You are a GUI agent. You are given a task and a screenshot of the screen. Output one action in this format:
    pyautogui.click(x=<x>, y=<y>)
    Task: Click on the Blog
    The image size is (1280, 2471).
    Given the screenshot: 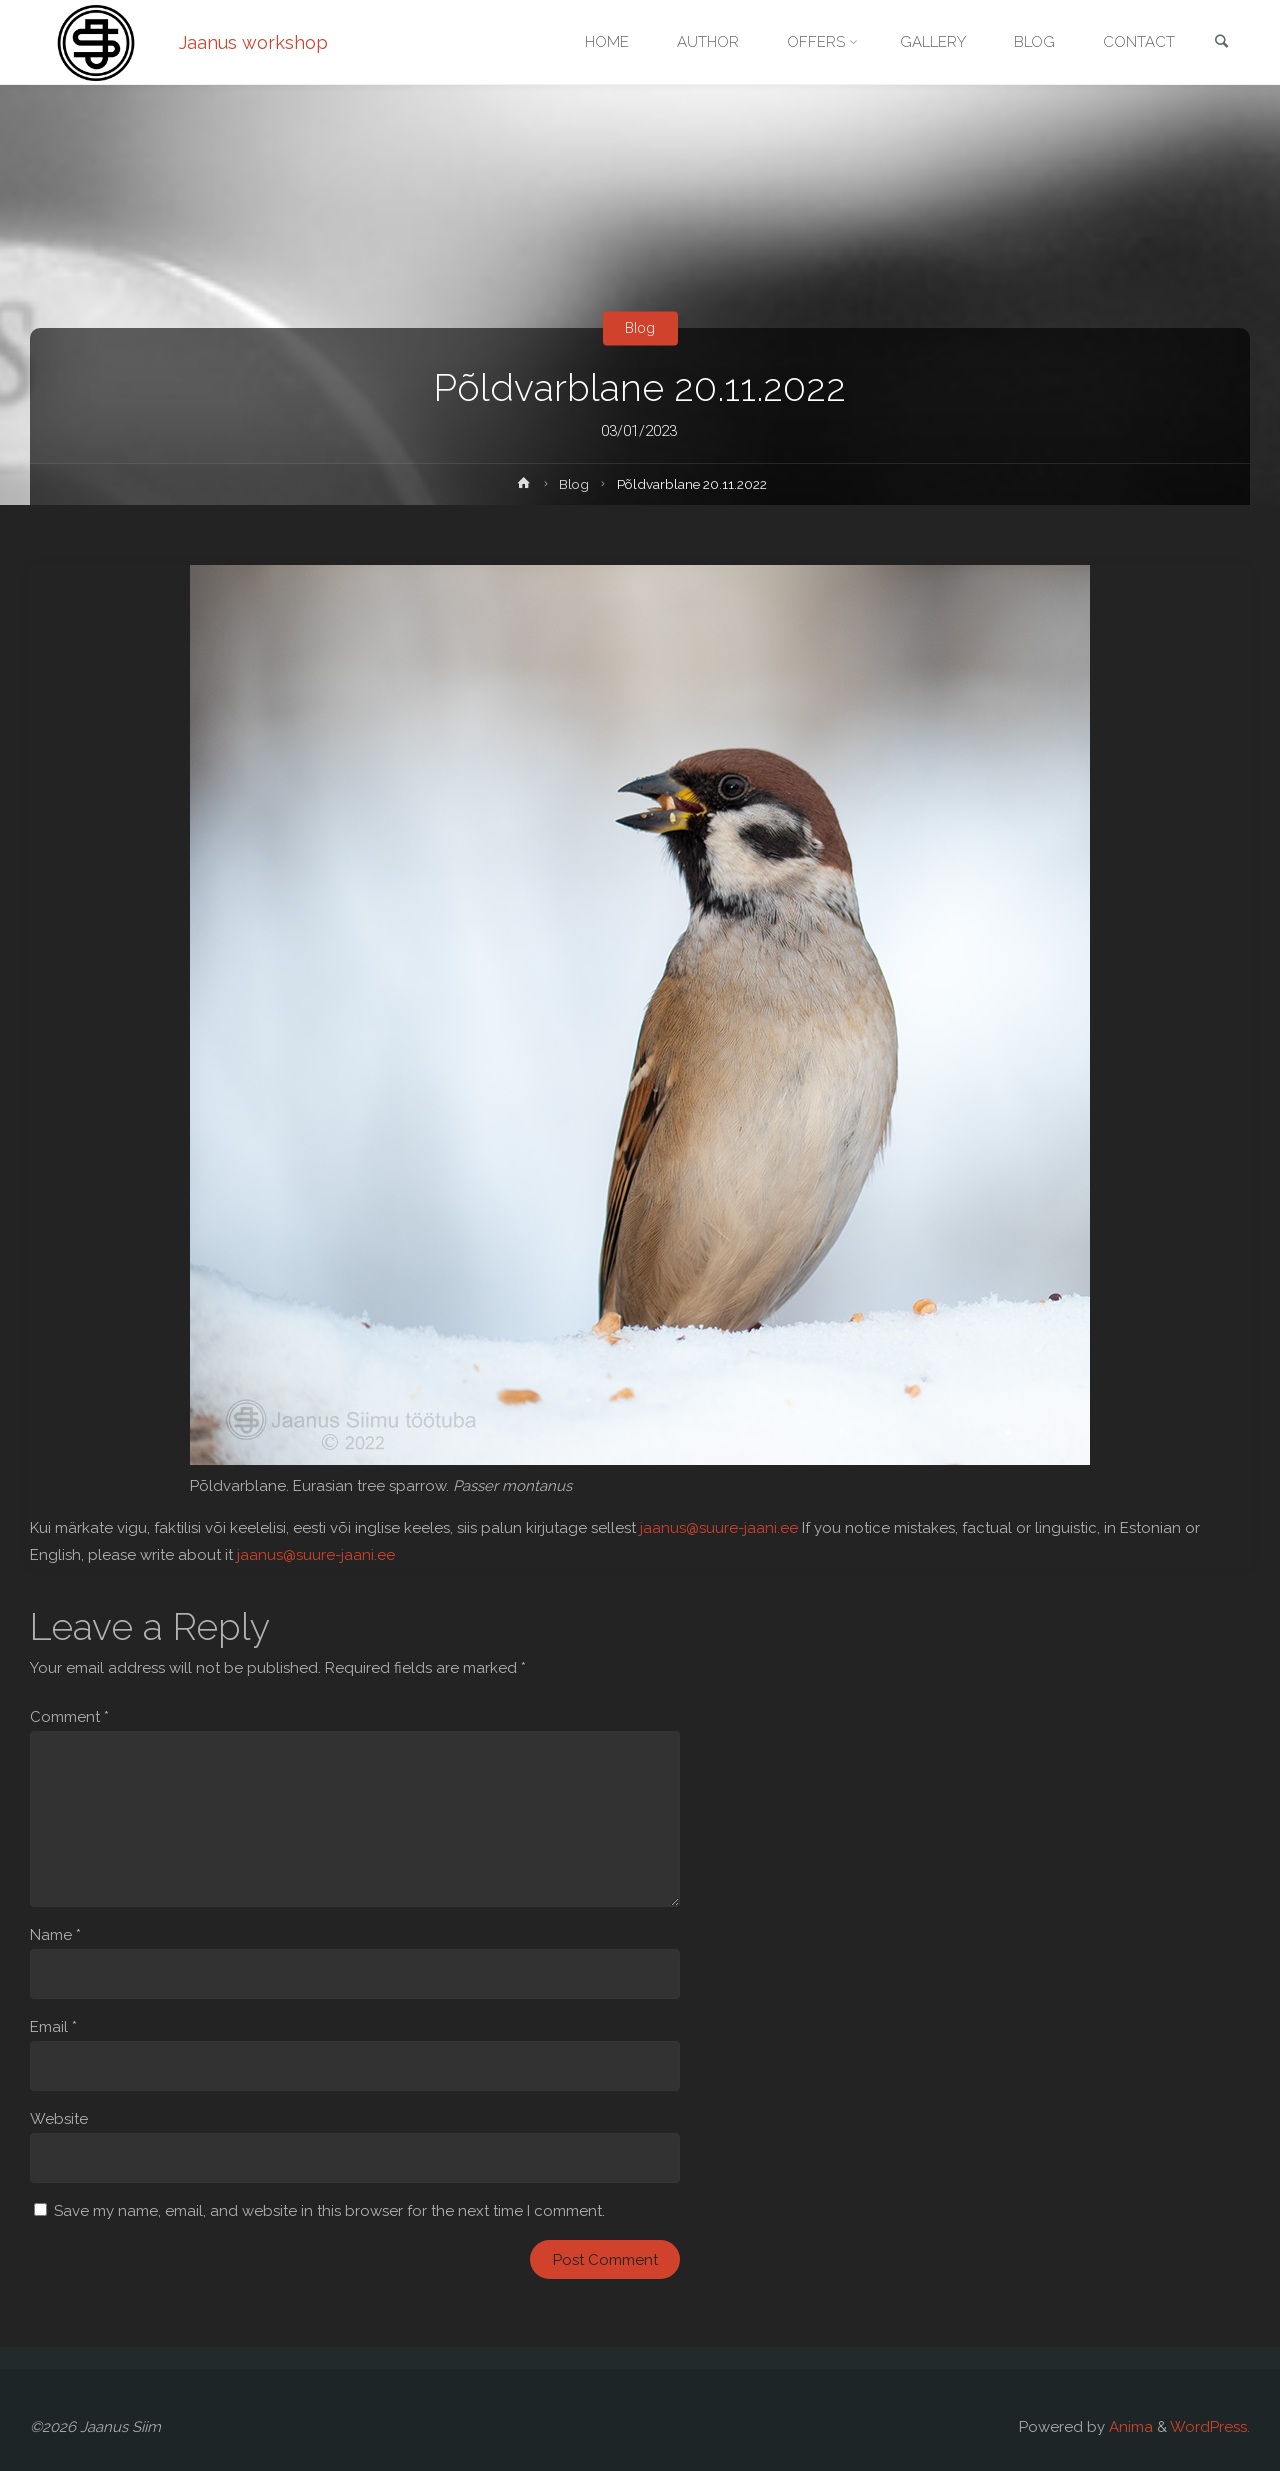 What is the action you would take?
    pyautogui.click(x=640, y=328)
    